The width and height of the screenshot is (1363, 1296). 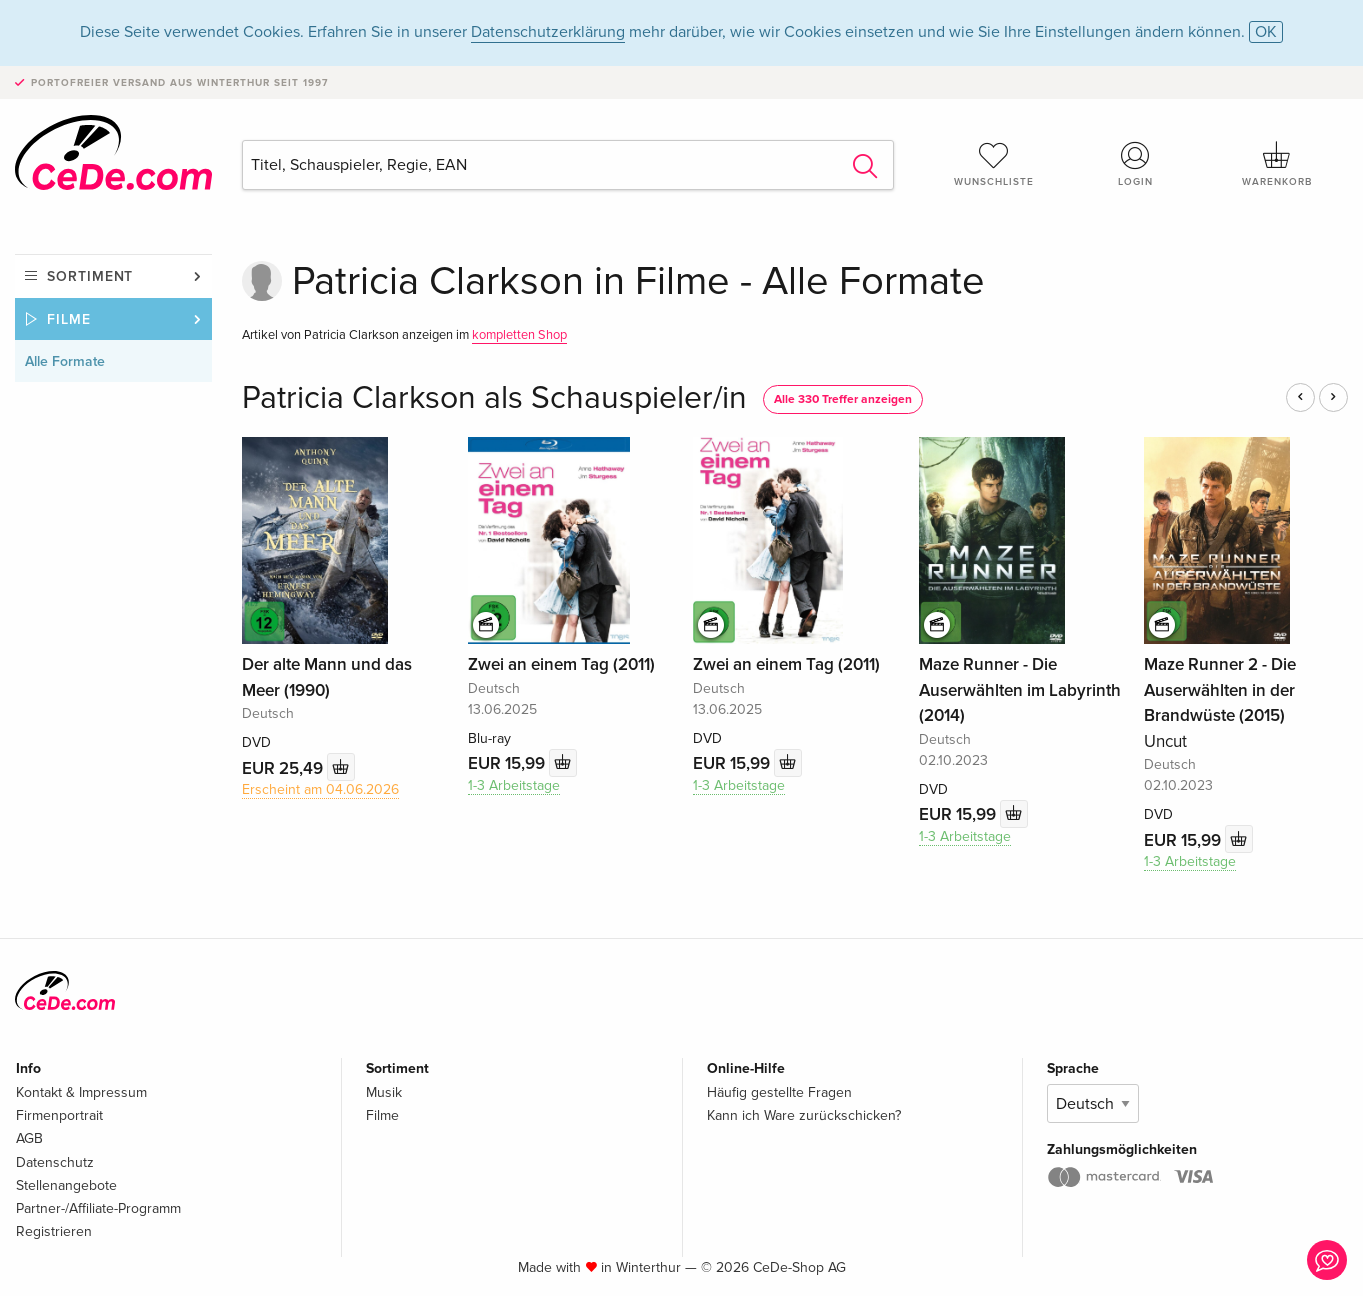 I want to click on Warenkorb, so click(x=1277, y=164).